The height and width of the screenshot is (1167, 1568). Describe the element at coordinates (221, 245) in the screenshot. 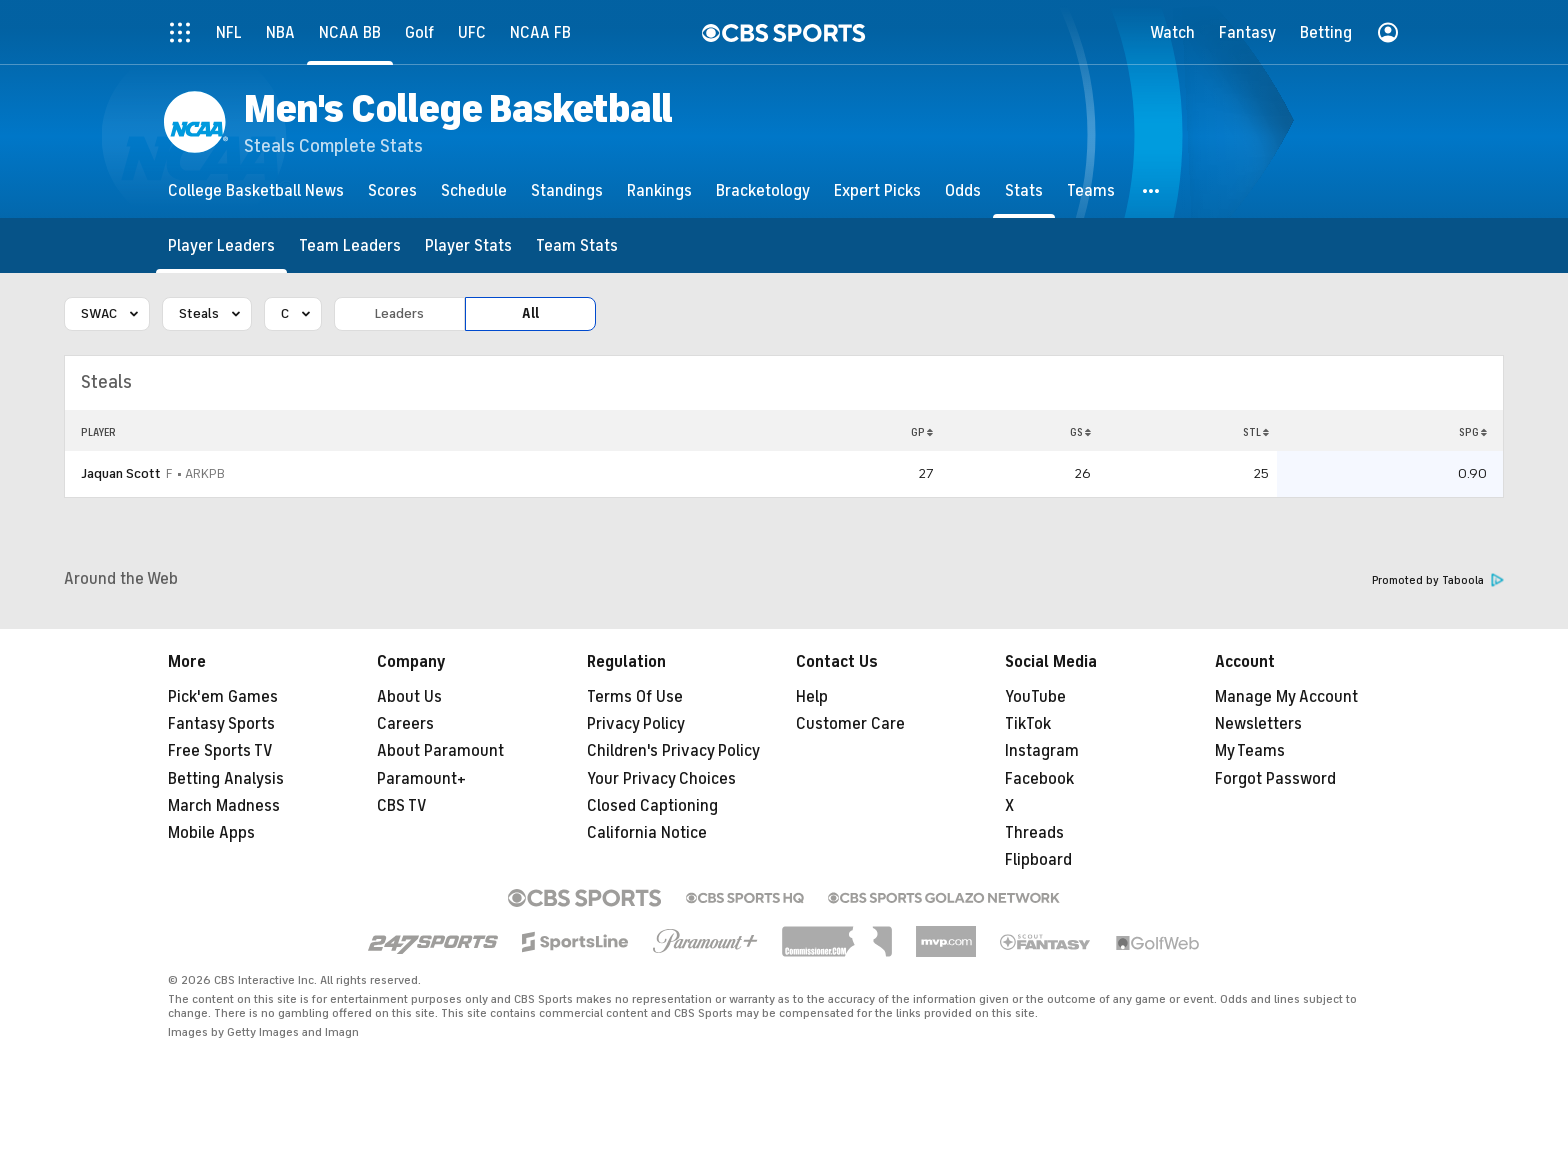

I see `[Player Leaders]` at that location.